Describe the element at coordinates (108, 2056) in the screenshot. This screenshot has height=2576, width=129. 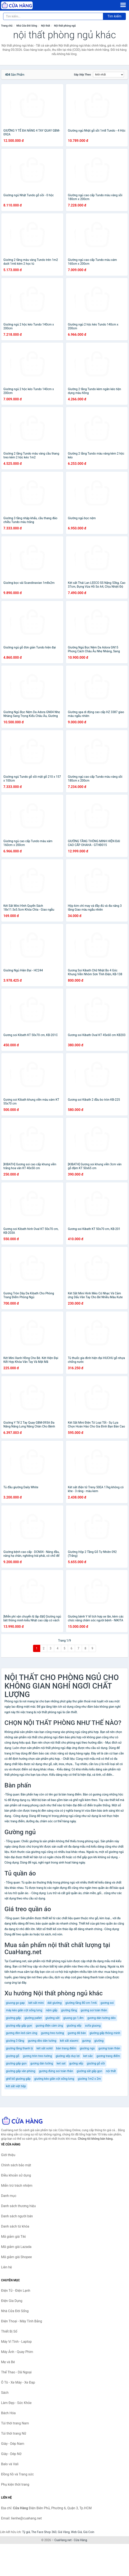
I see `gương trang điểm` at that location.